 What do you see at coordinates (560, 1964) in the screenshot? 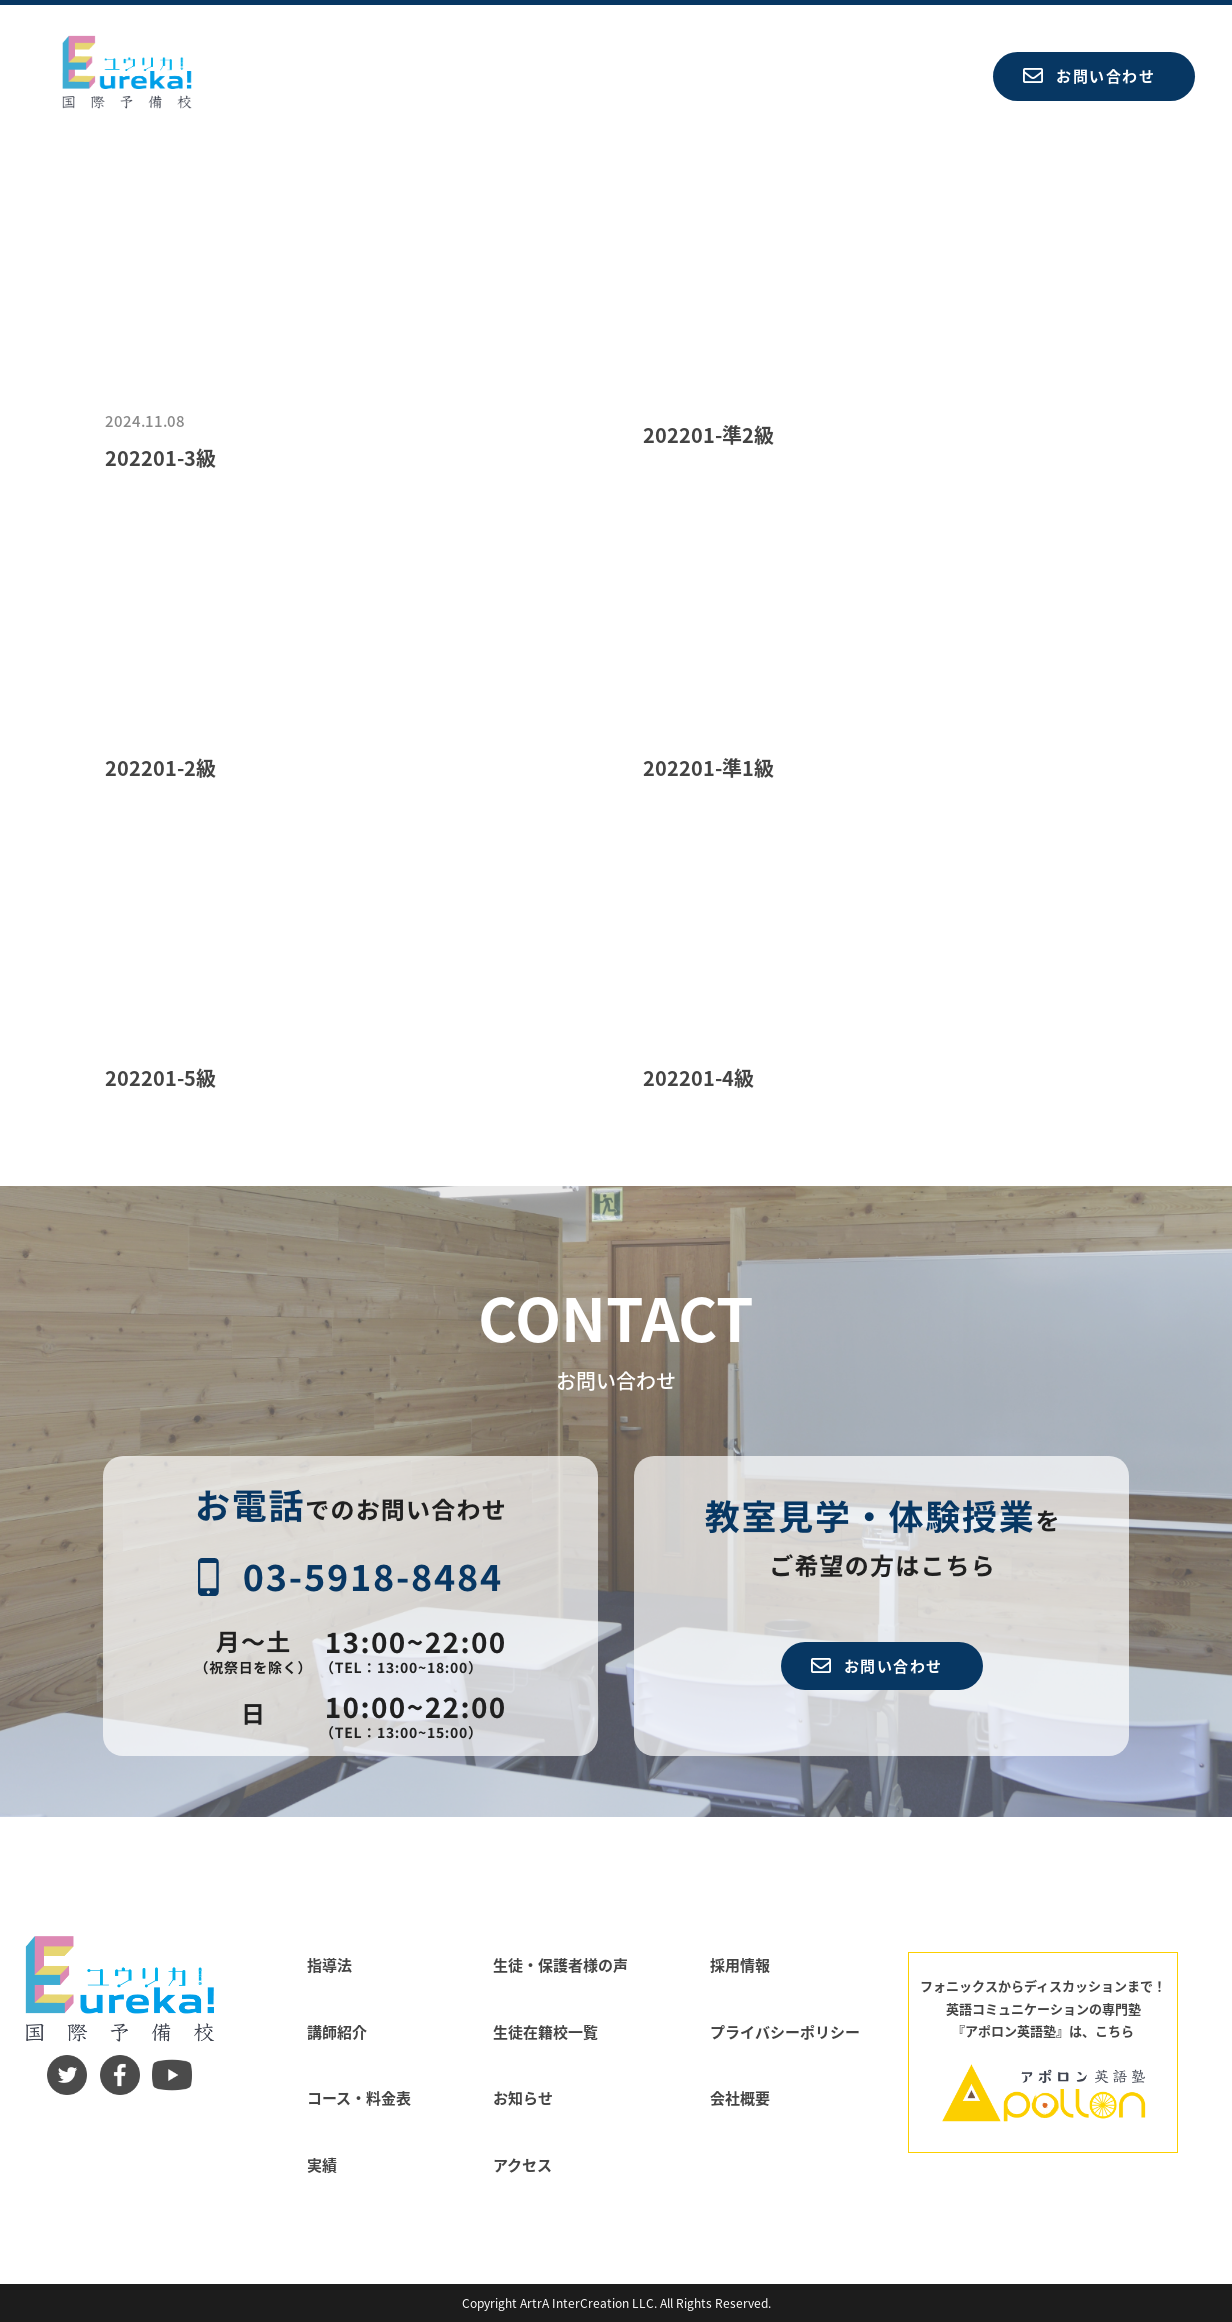
I see `生徒・保護者様の声` at bounding box center [560, 1964].